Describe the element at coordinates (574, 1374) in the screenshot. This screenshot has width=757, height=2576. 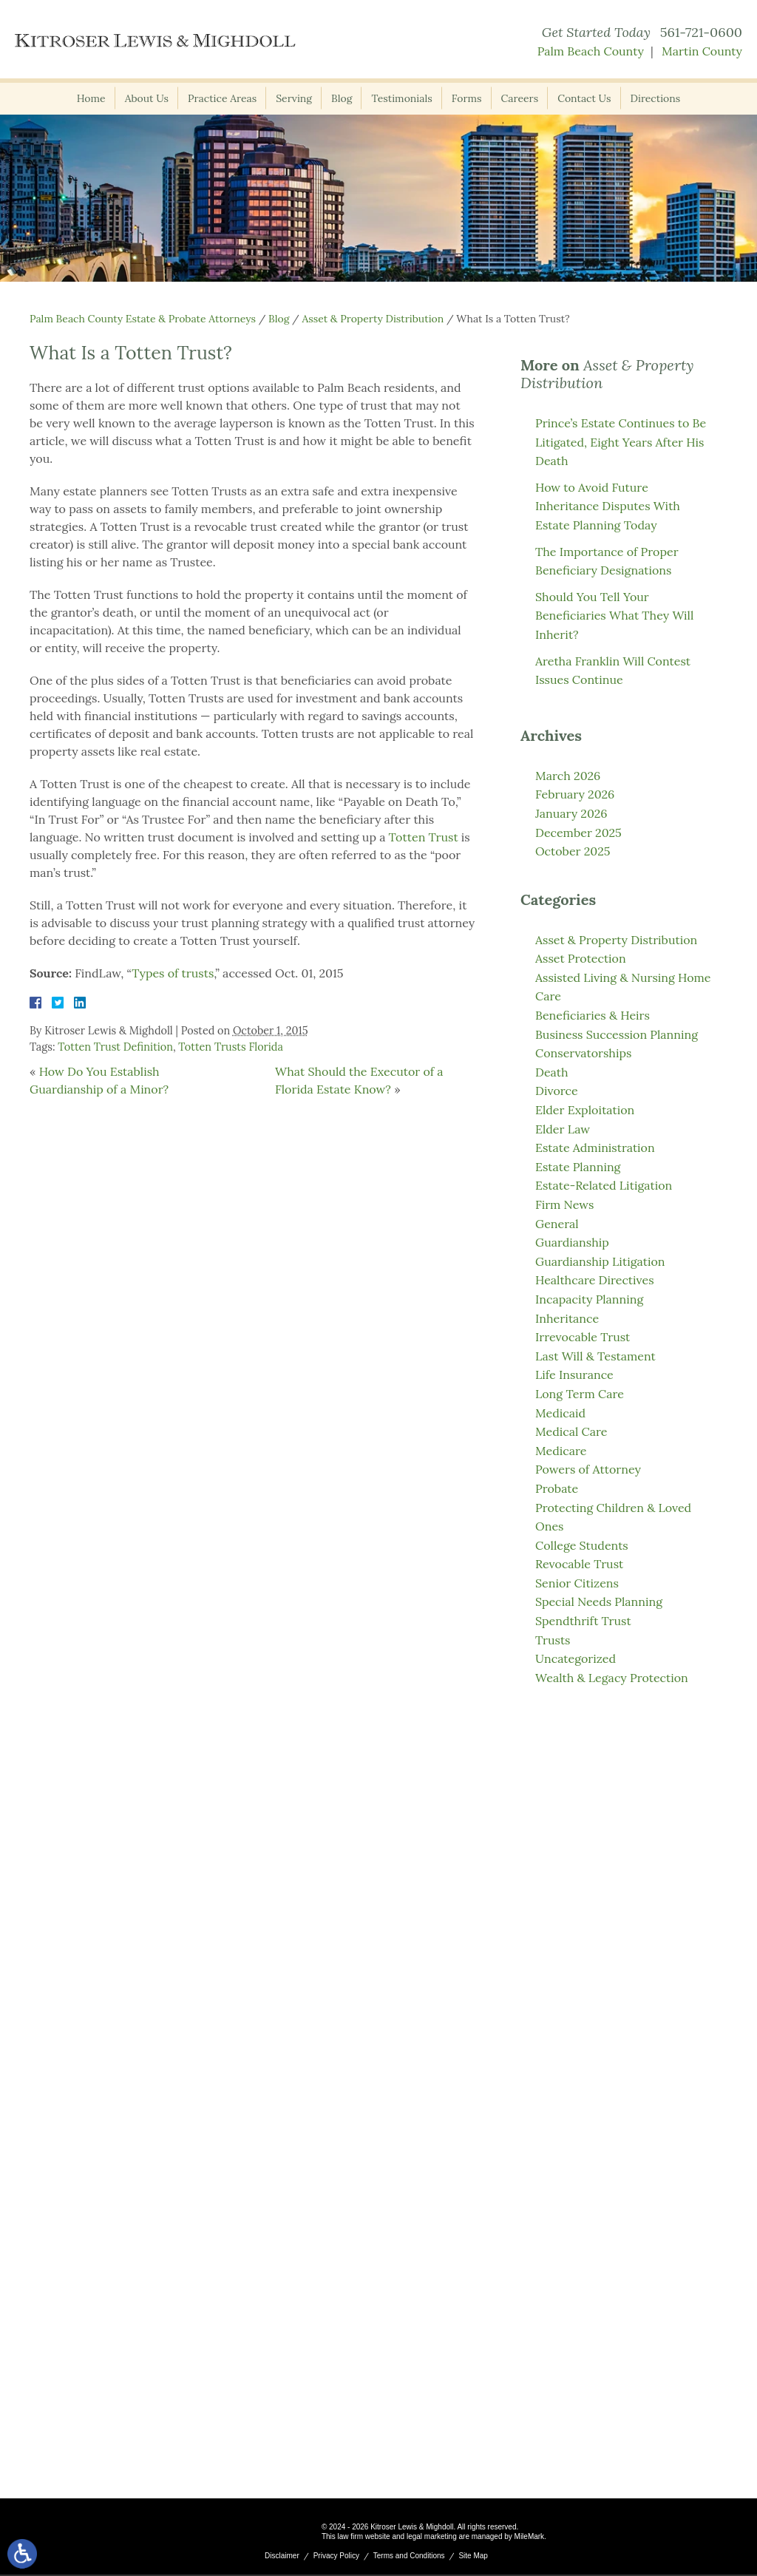
I see `Life Insurance` at that location.